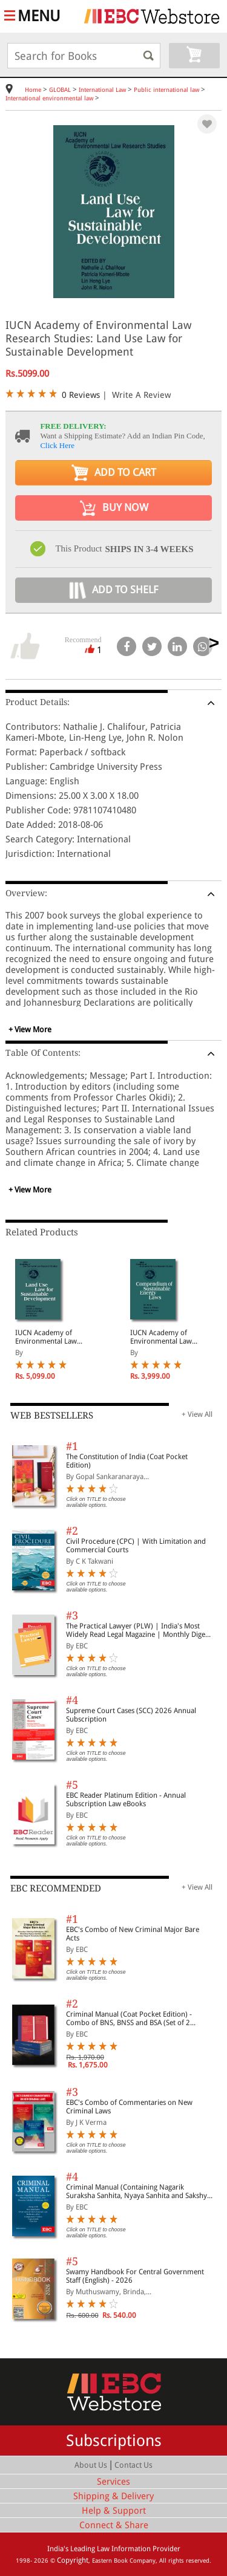 The width and height of the screenshot is (227, 2576). Describe the element at coordinates (129, 2106) in the screenshot. I see `EBC's Combo of Commentaries on New Criminal Laws` at that location.